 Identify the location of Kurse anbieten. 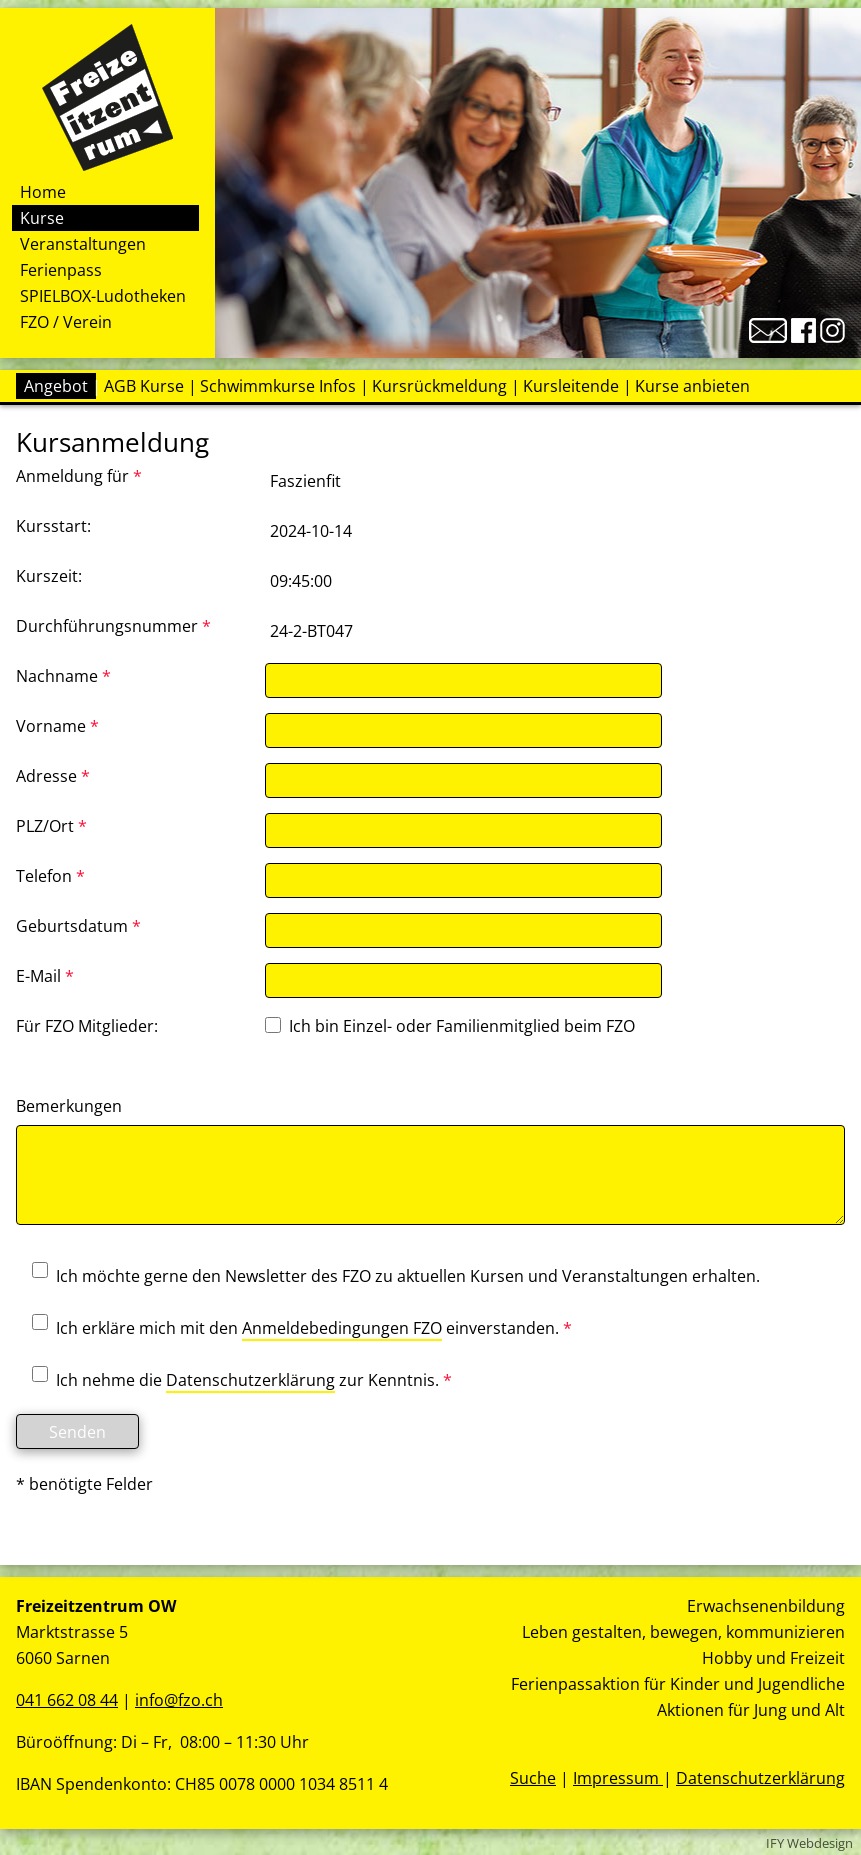
(692, 386).